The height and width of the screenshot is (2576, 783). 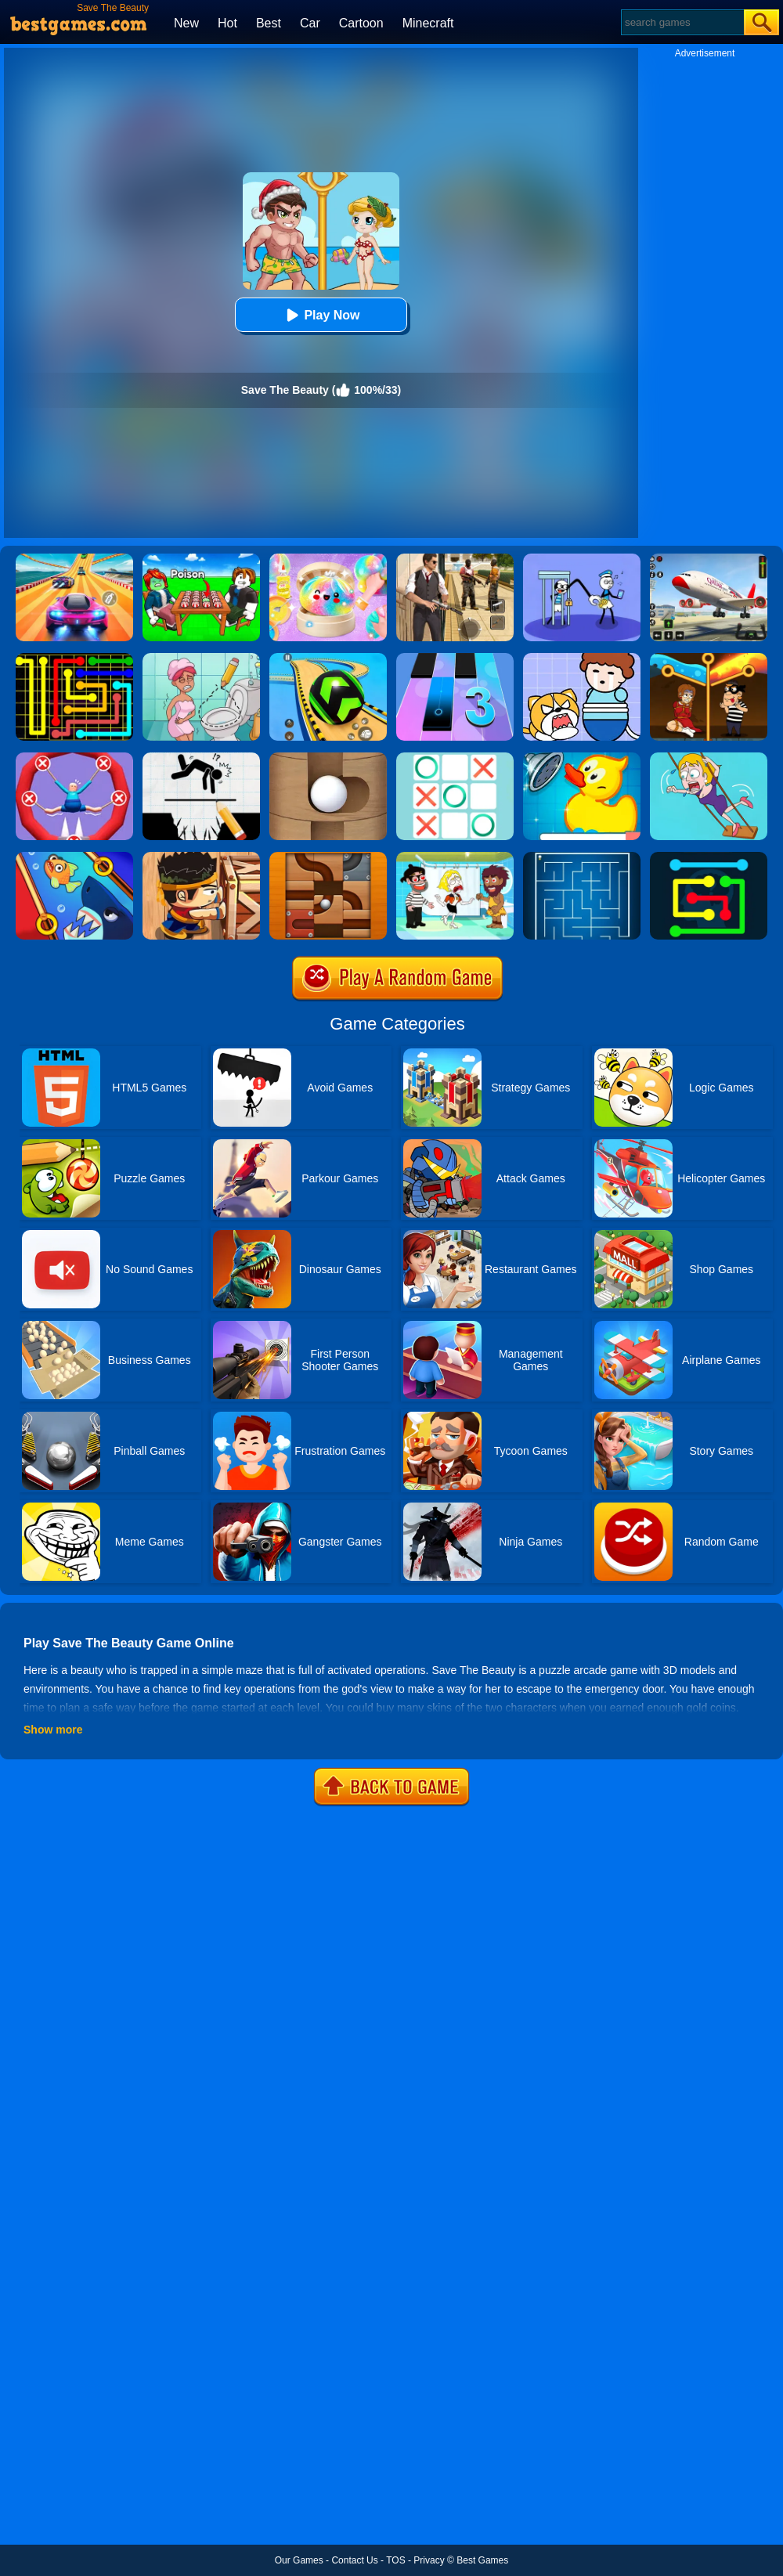 I want to click on [Save The Prince], so click(x=581, y=658).